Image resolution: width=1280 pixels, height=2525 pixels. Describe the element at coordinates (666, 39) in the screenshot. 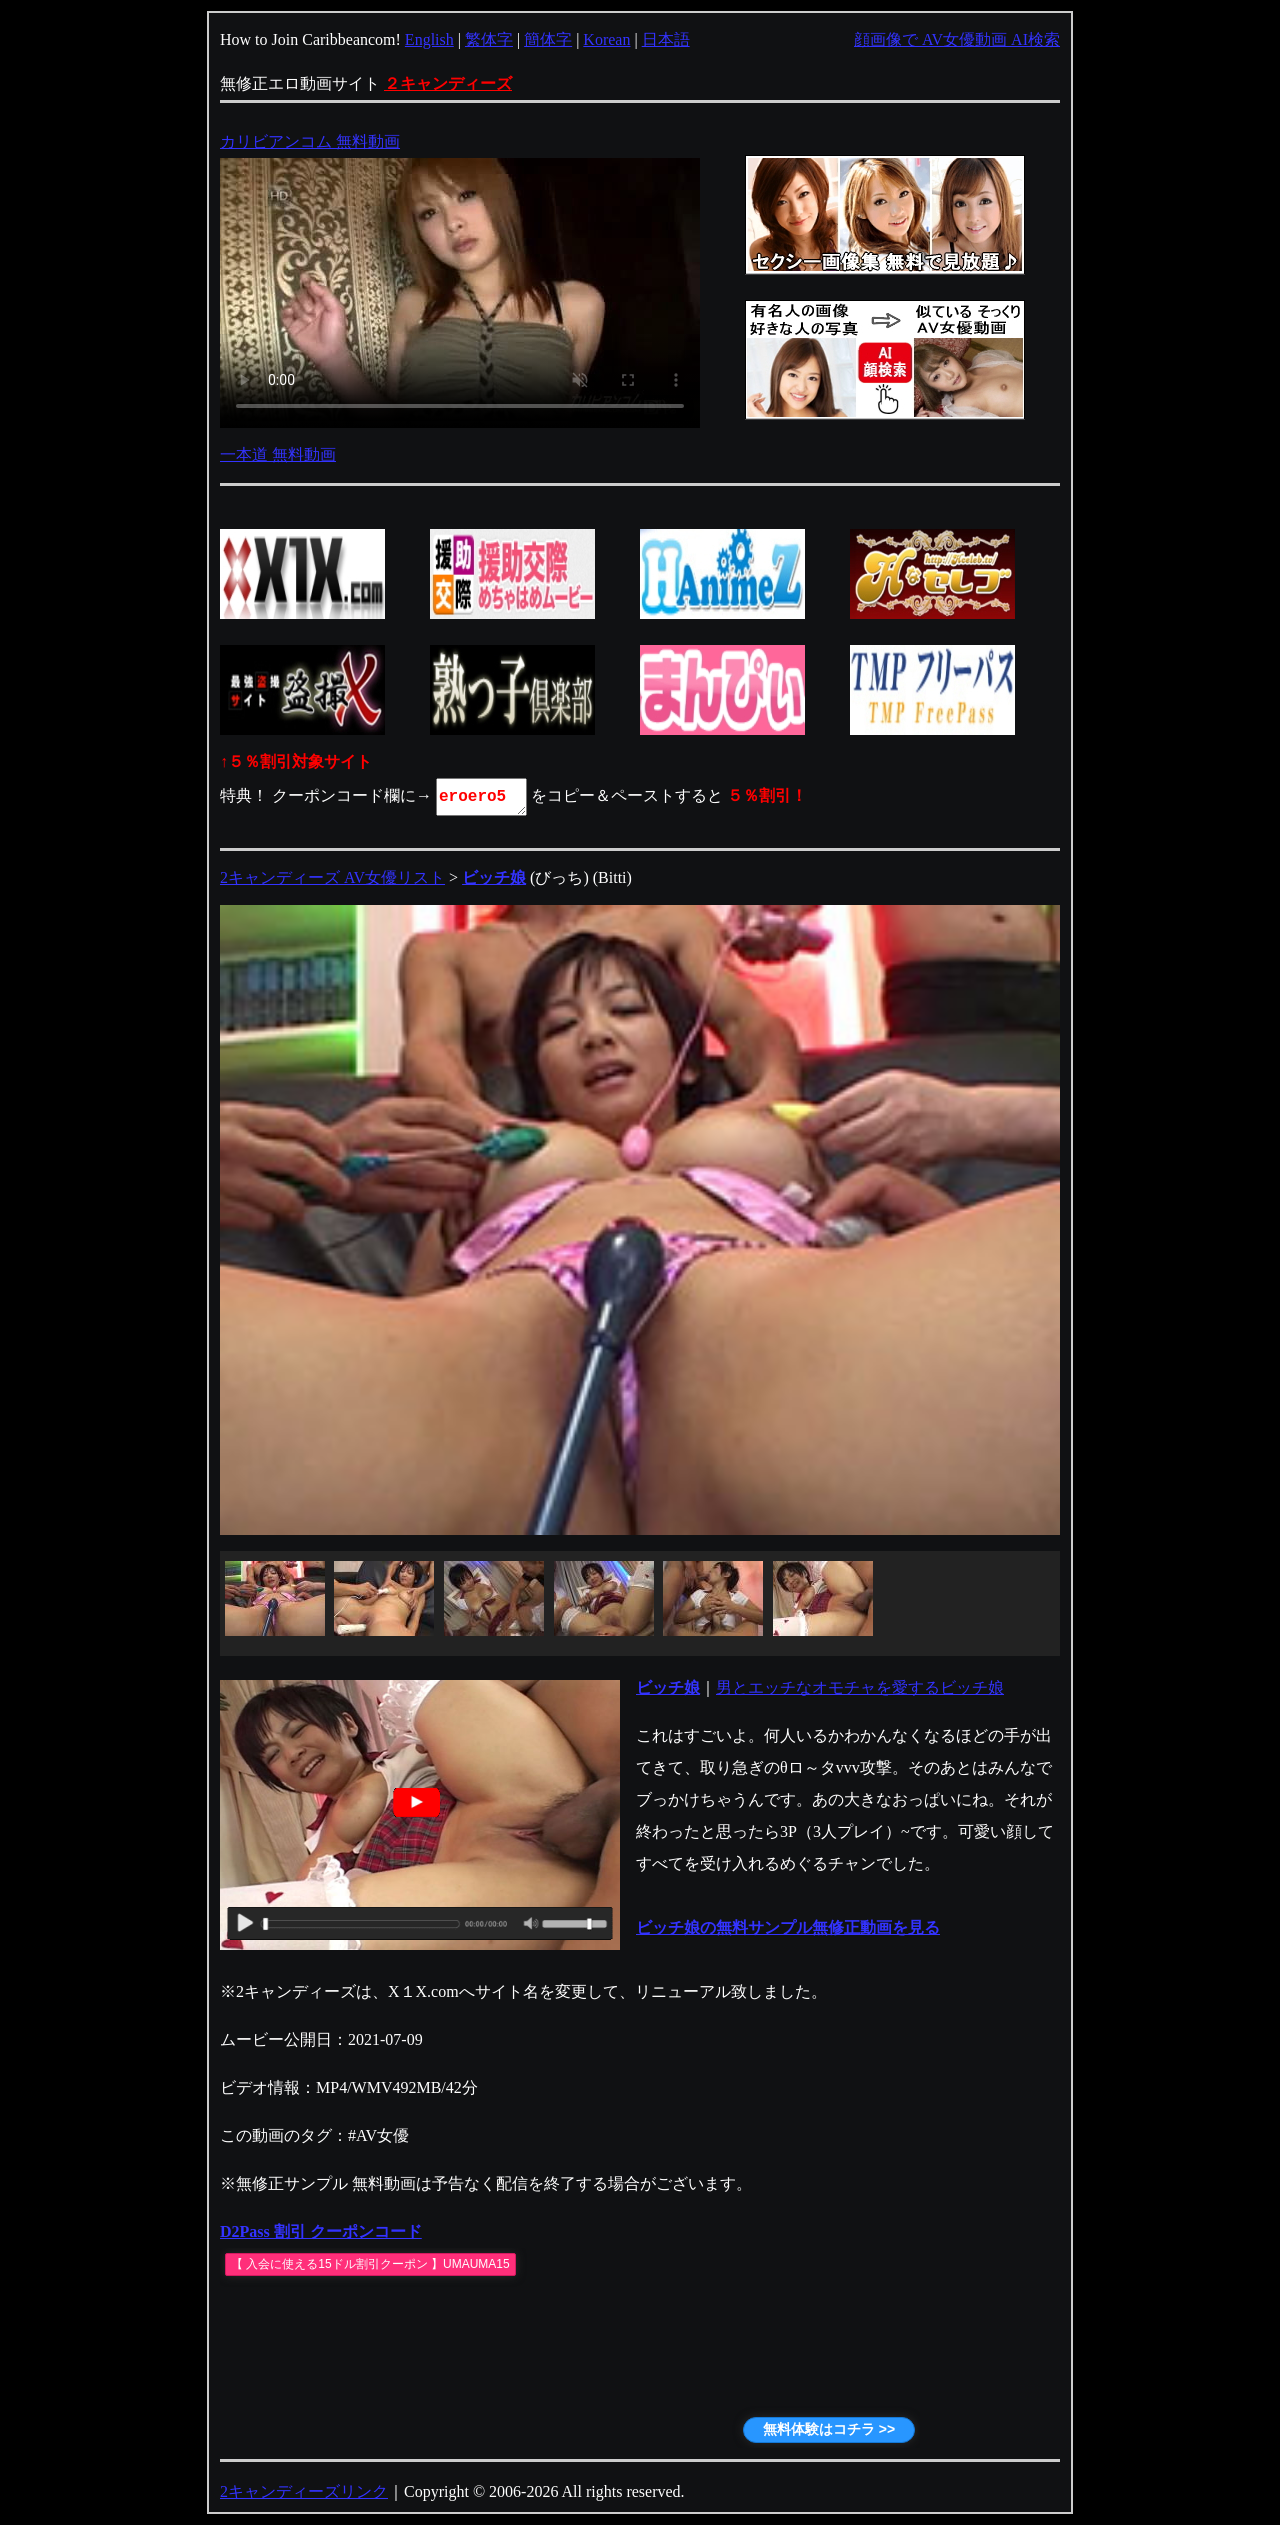

I see `日本語` at that location.